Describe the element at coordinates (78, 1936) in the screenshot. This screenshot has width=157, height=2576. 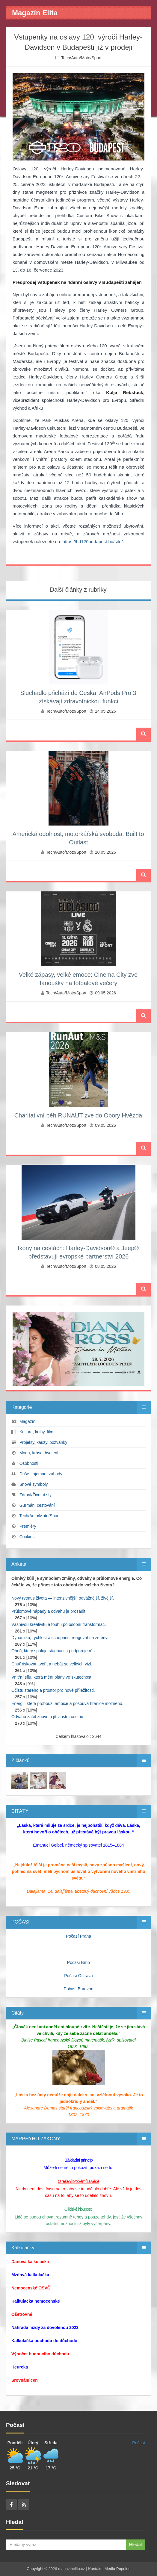
I see `Počasí Praha` at that location.